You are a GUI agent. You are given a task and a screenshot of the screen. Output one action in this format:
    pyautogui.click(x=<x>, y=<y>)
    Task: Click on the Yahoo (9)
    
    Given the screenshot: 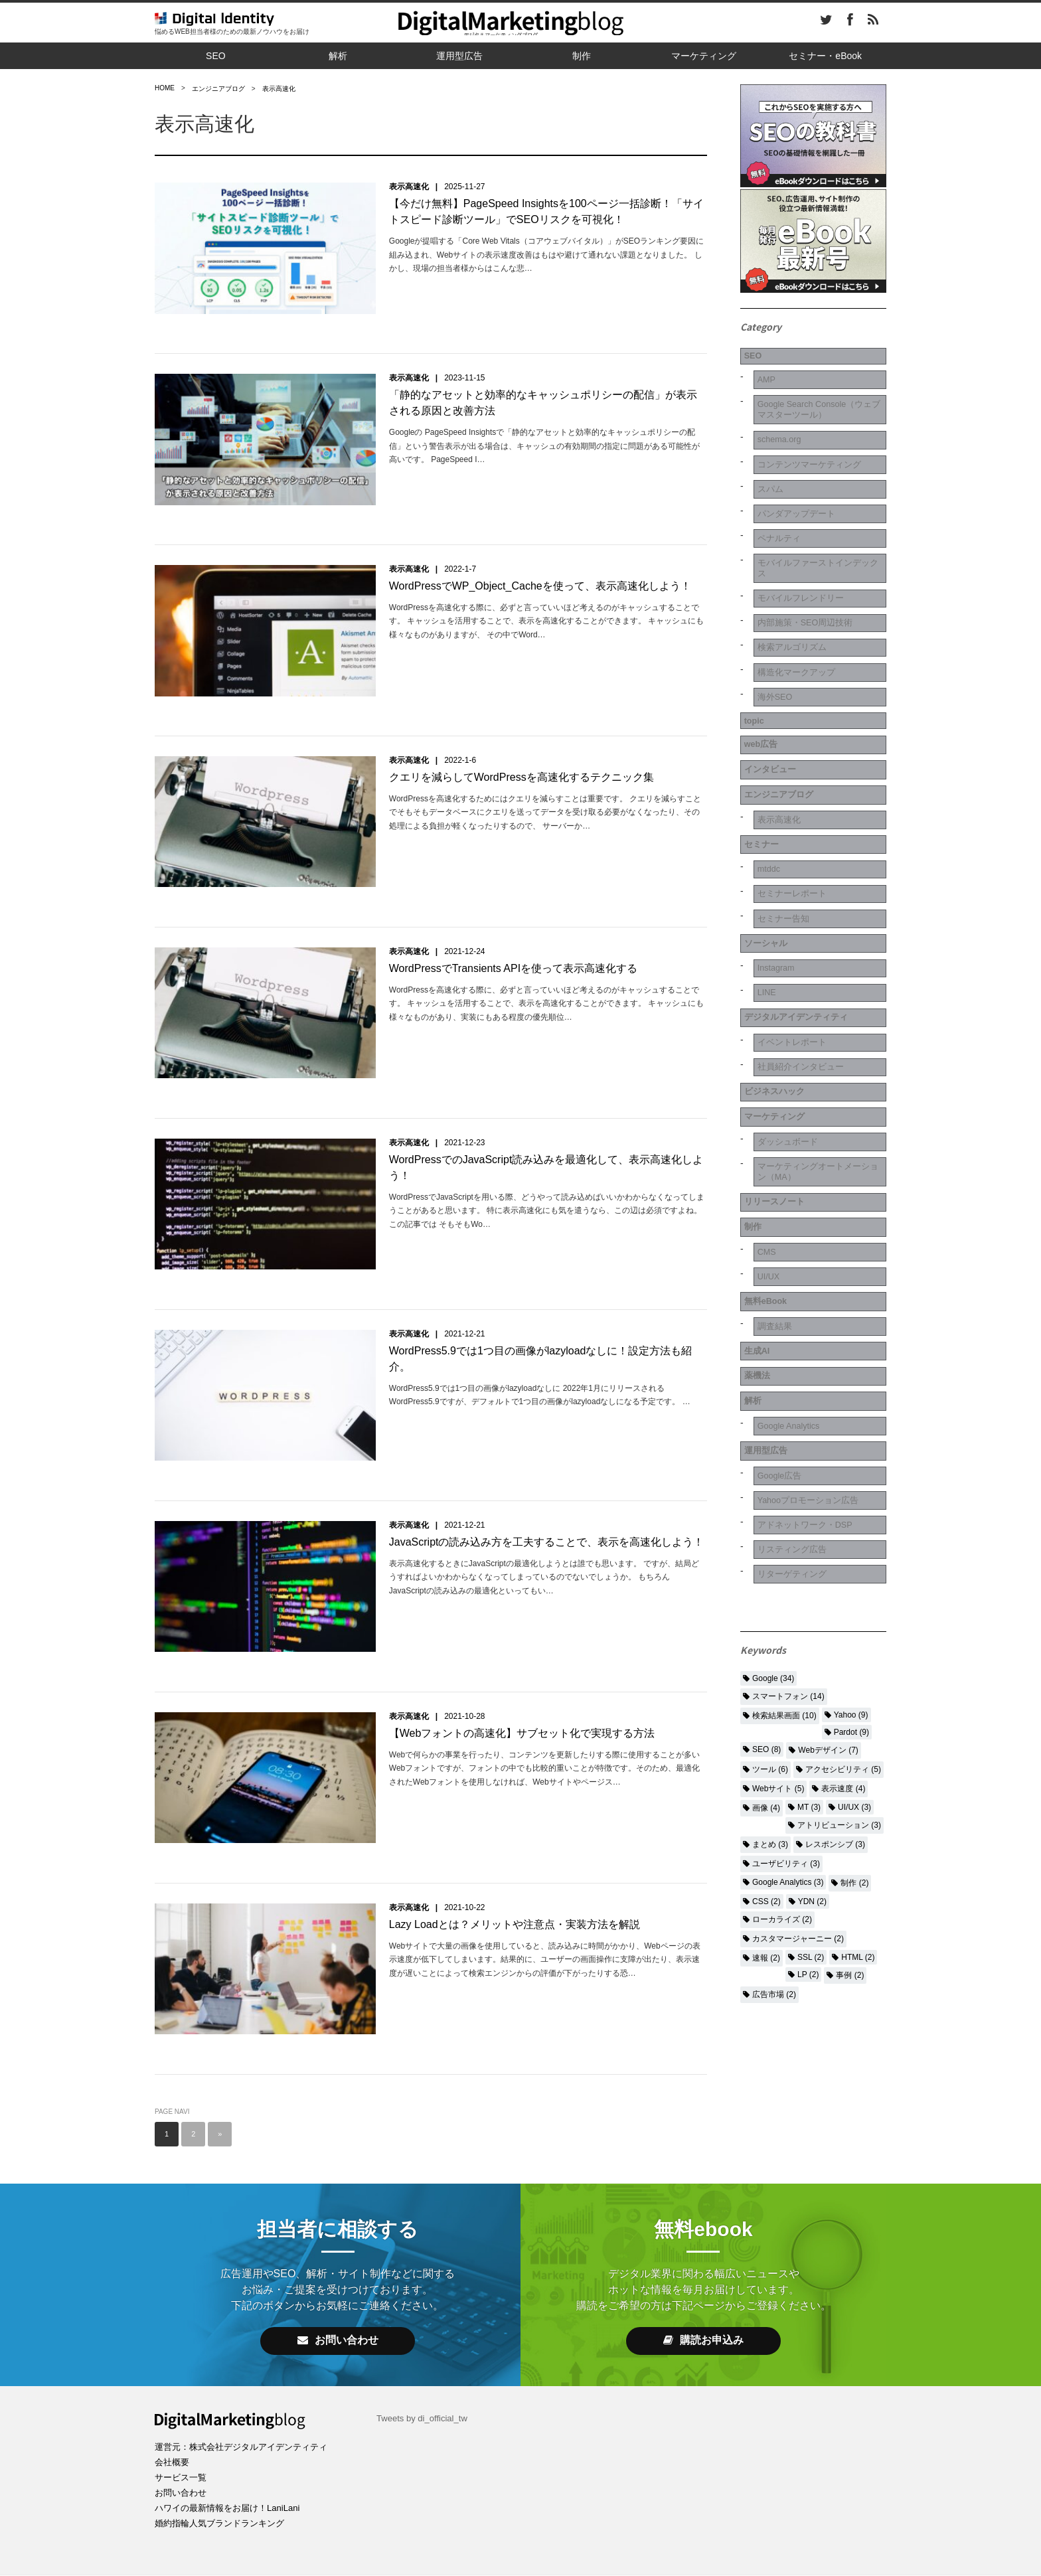 What is the action you would take?
    pyautogui.click(x=851, y=1584)
    